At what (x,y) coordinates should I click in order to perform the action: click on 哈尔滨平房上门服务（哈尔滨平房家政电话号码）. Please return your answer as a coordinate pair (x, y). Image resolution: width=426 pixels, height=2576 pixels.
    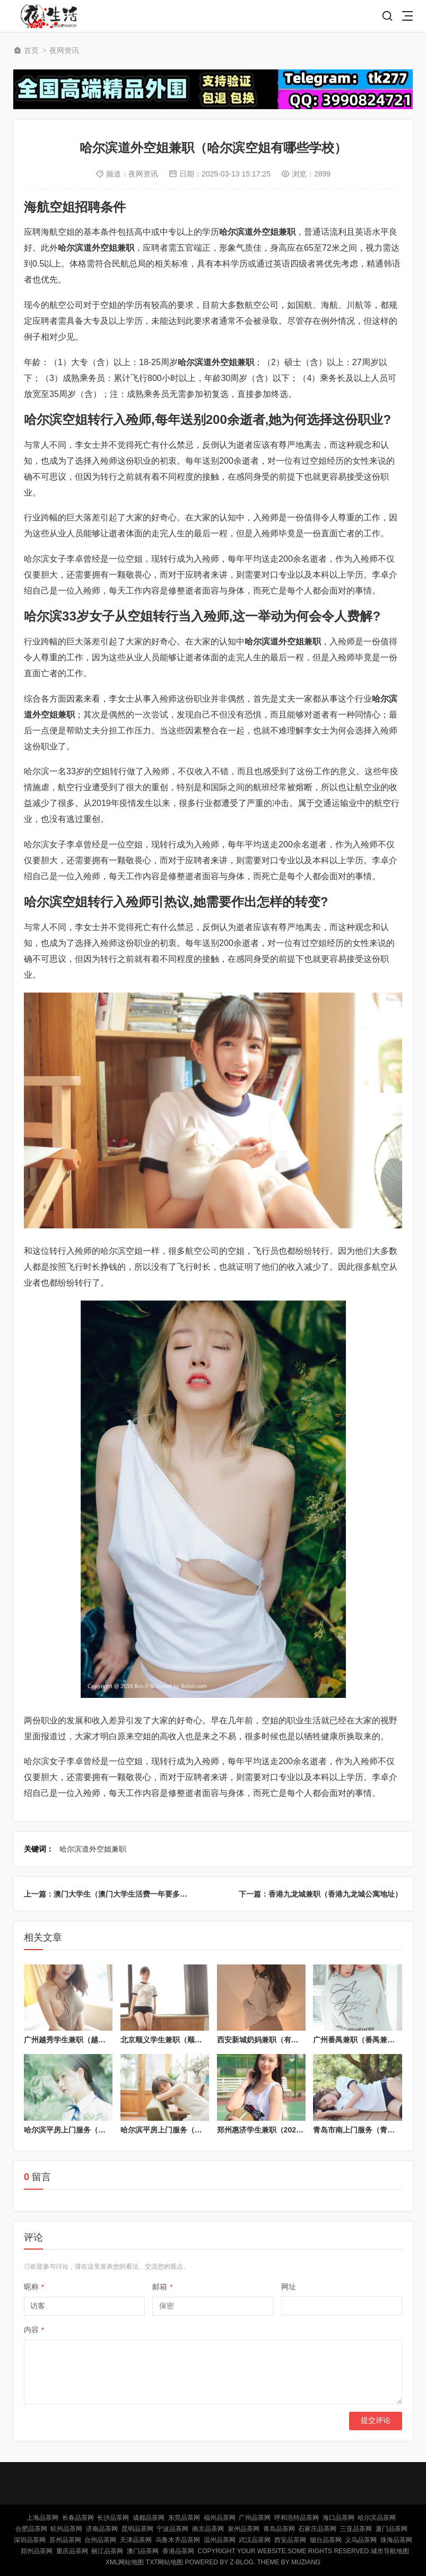
    Looking at the image, I should click on (105, 2130).